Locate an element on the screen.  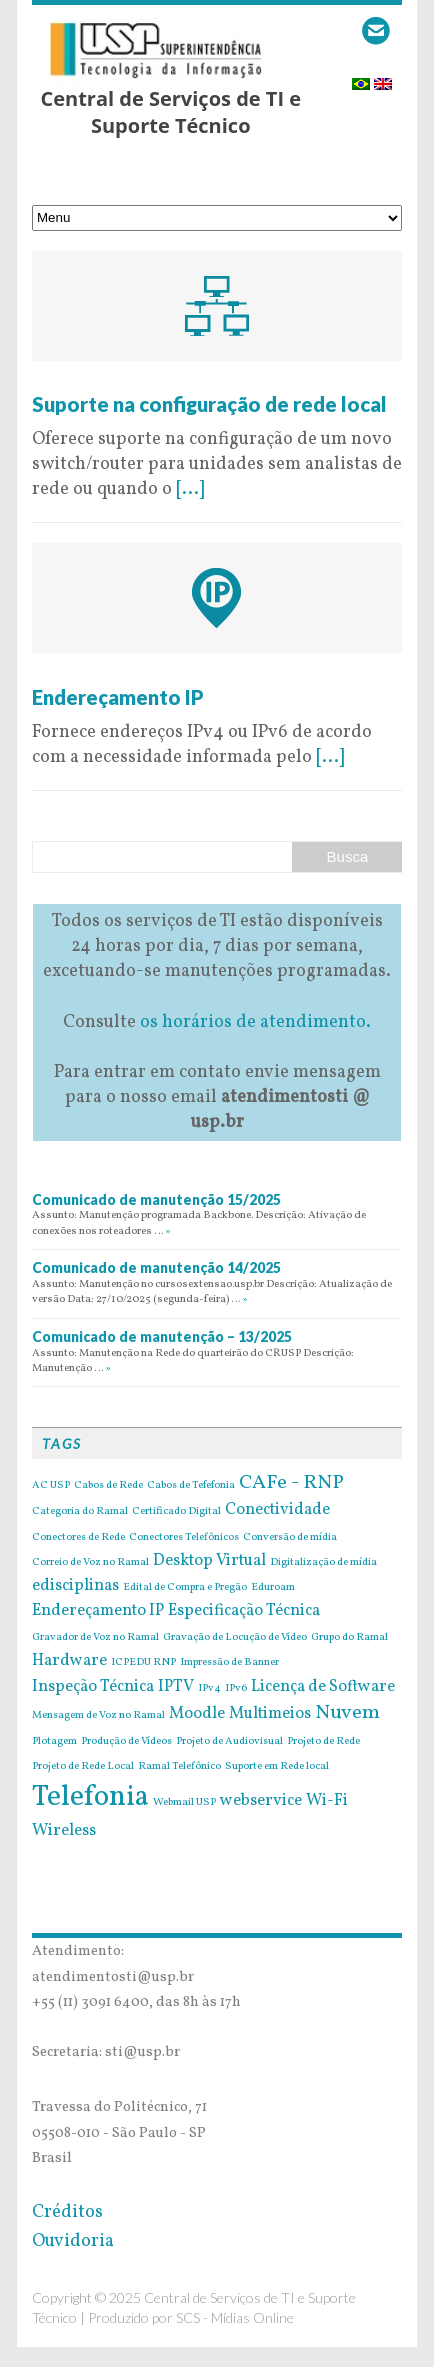
Conectores Telefônicos [Conectores Telefônicos (1 item)] is located at coordinates (184, 1538).